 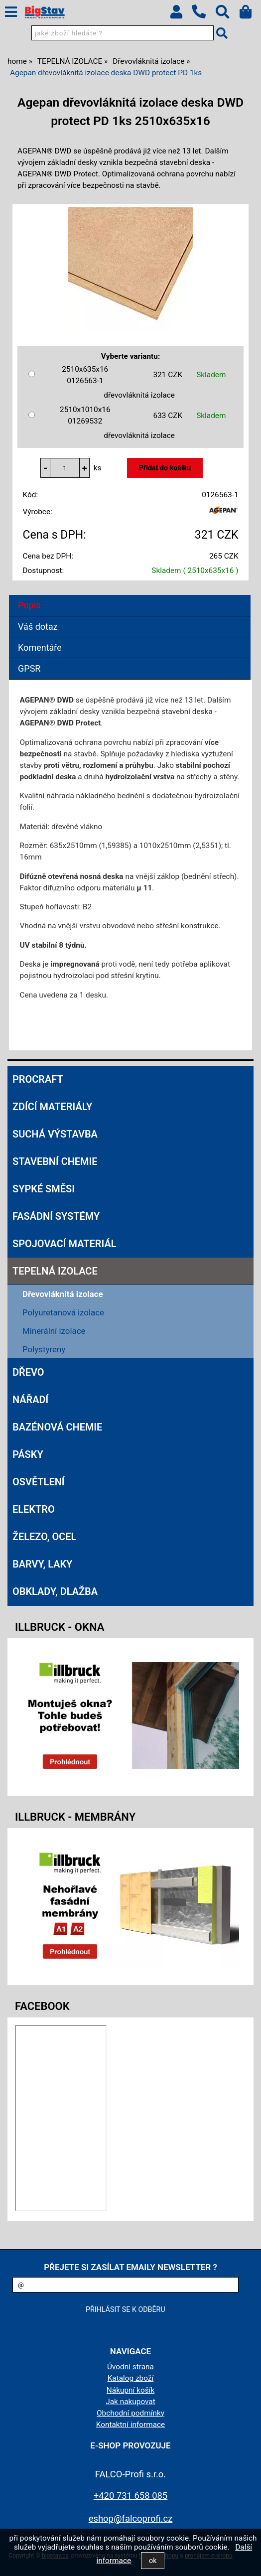 I want to click on ŽELEZO, OCEL, so click(x=44, y=1537).